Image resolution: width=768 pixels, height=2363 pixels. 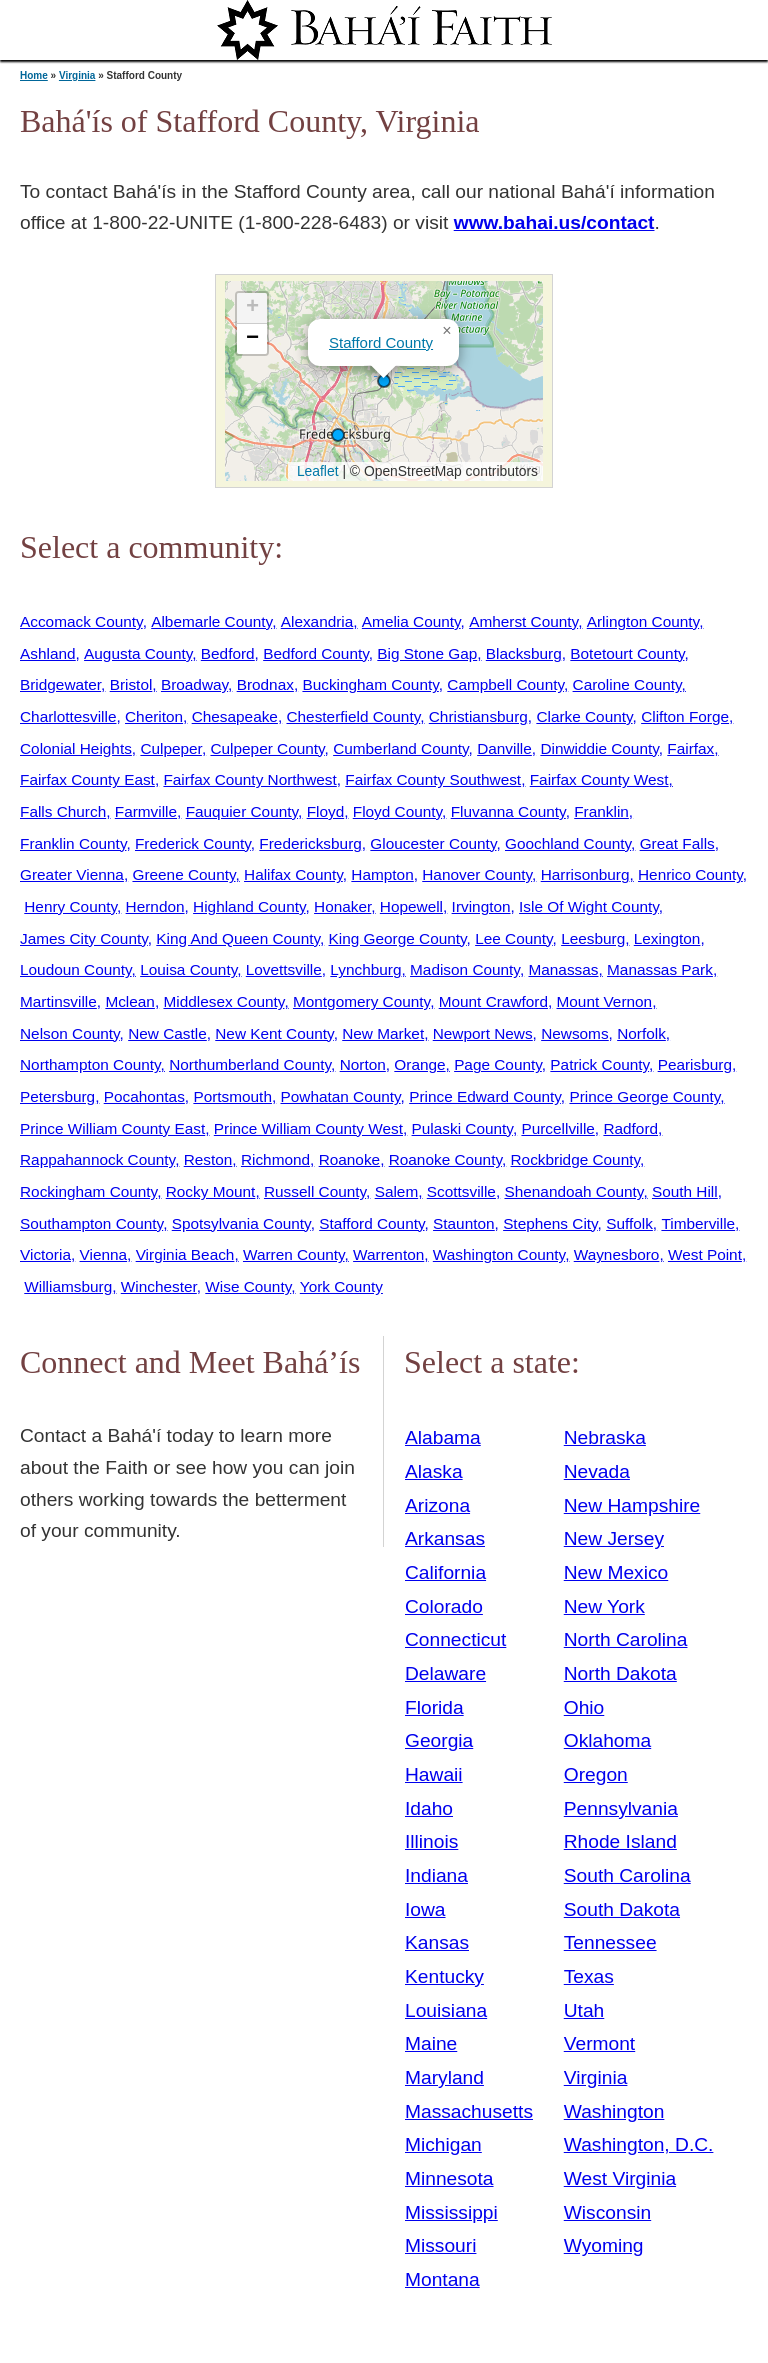 What do you see at coordinates (70, 1033) in the screenshot?
I see `Nelson County` at bounding box center [70, 1033].